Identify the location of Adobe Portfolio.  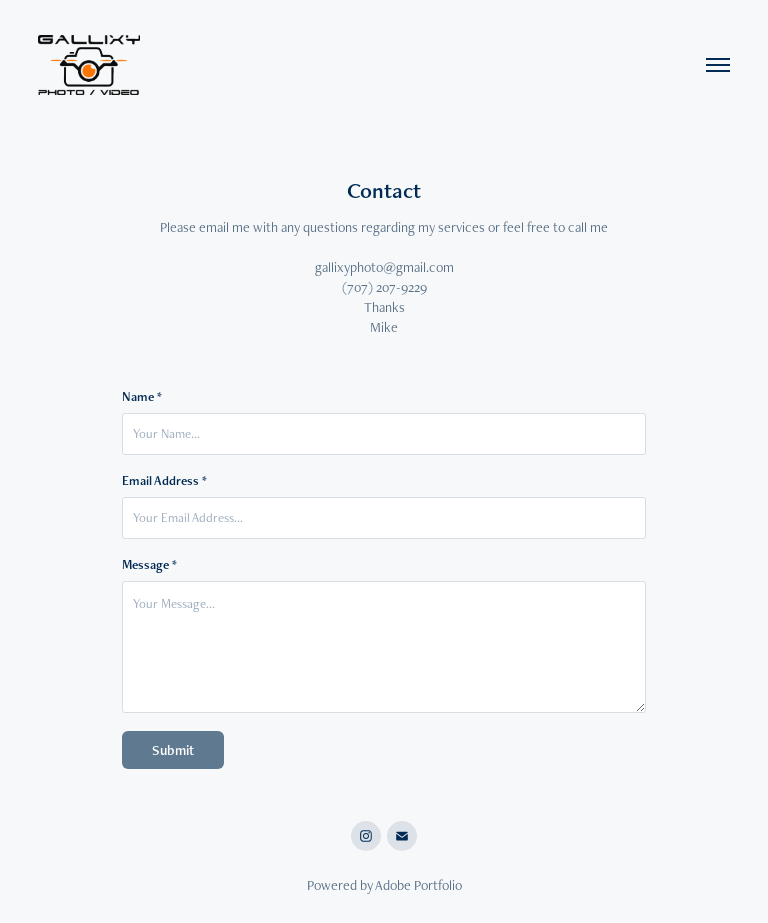
(418, 885).